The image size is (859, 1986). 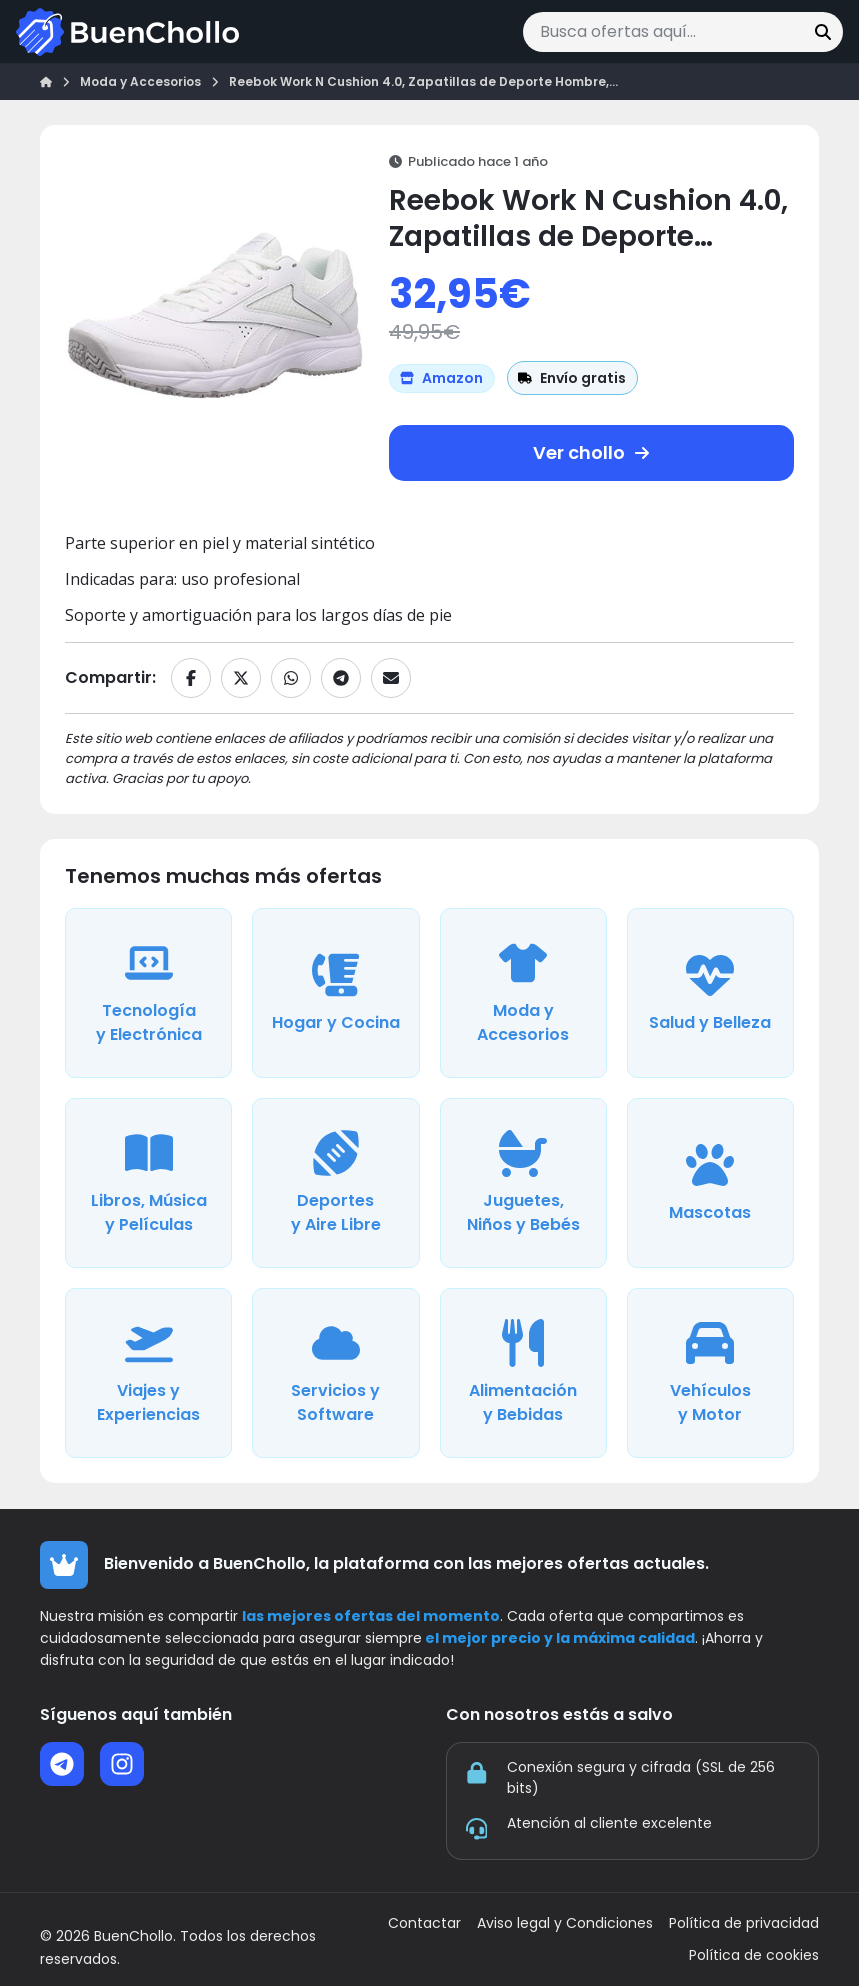 What do you see at coordinates (523, 1183) in the screenshot?
I see `[Ver ofertas de la categoría Juguetes, Niños y Bebés]` at bounding box center [523, 1183].